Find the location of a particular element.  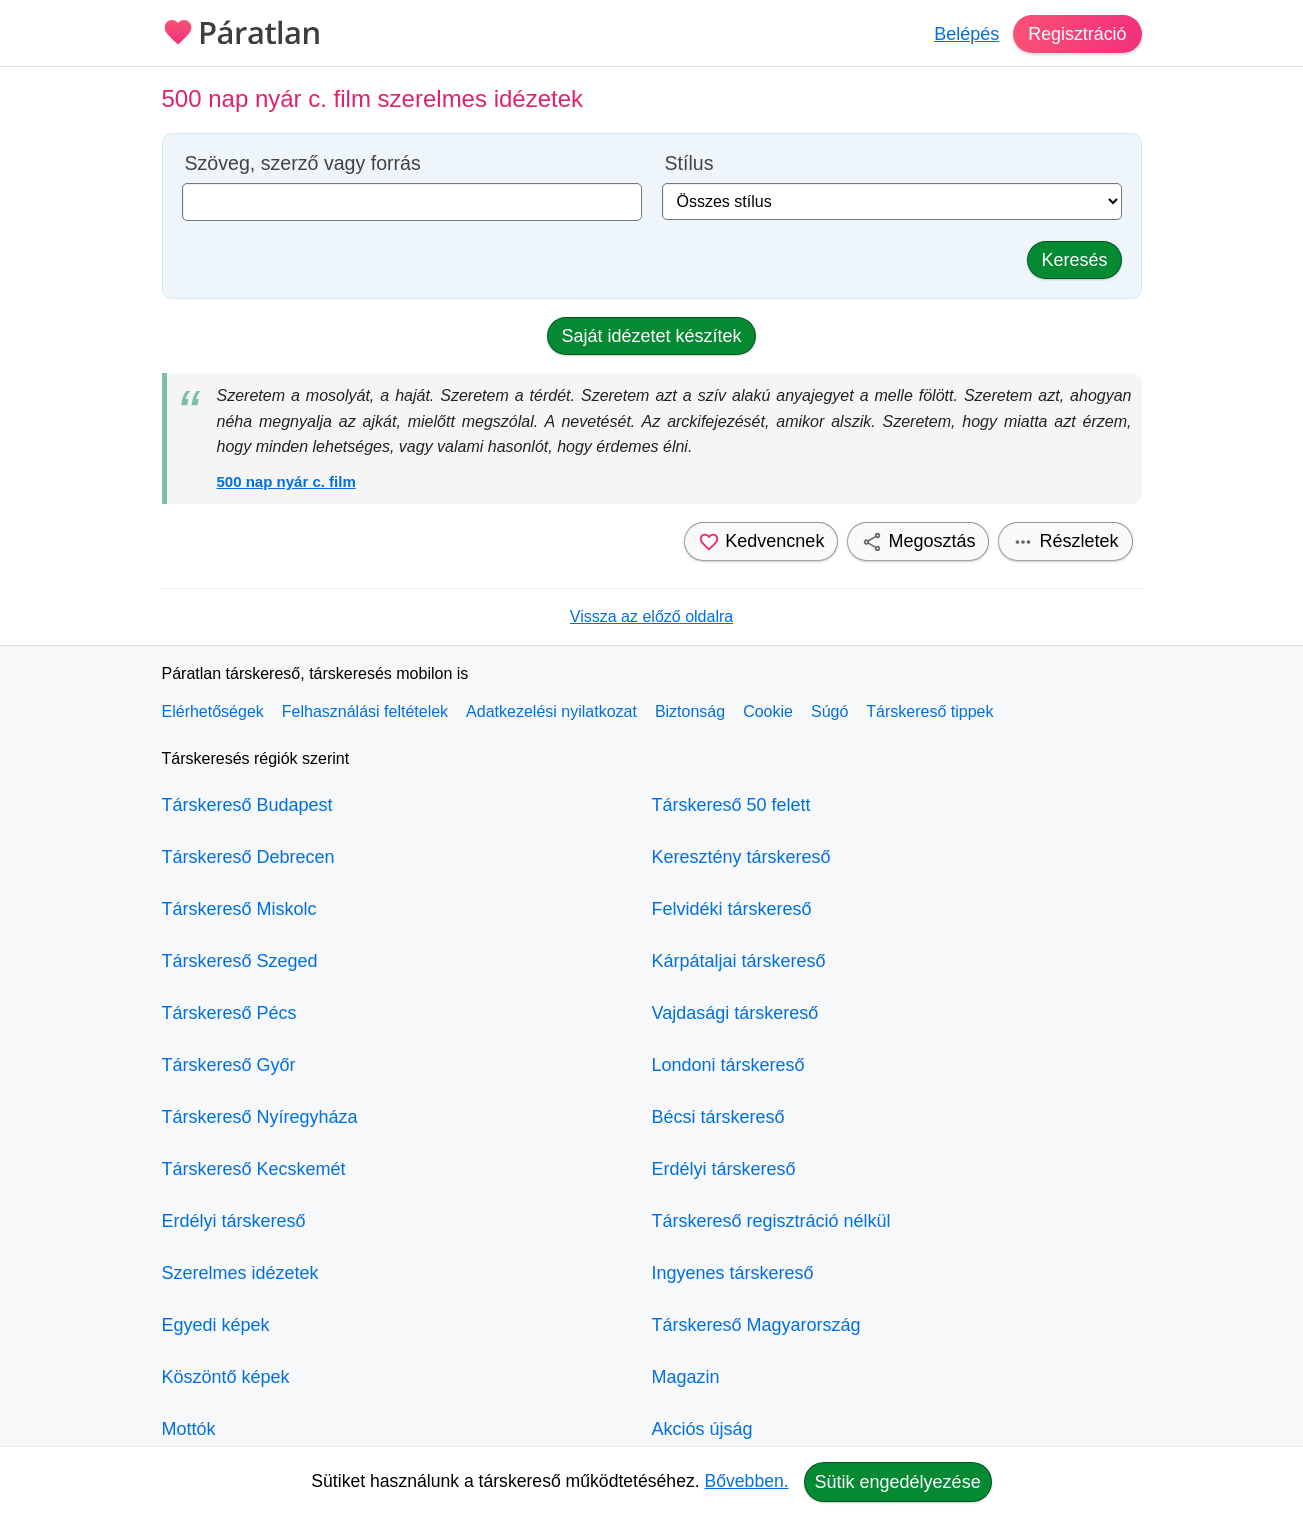

Felvidéki társkereső is located at coordinates (732, 909).